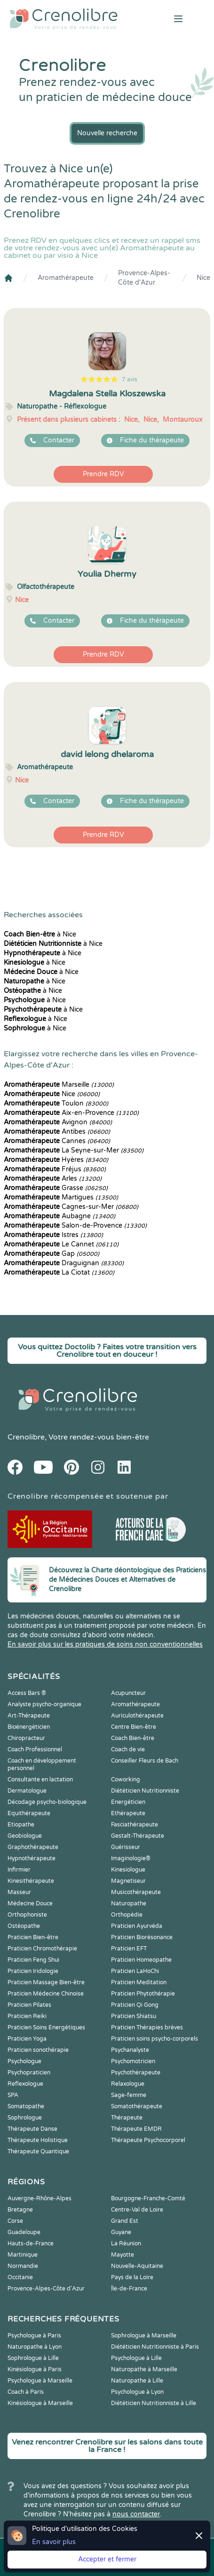 This screenshot has height=2576, width=214. Describe the element at coordinates (129, 1948) in the screenshot. I see `Praticien EFT` at that location.